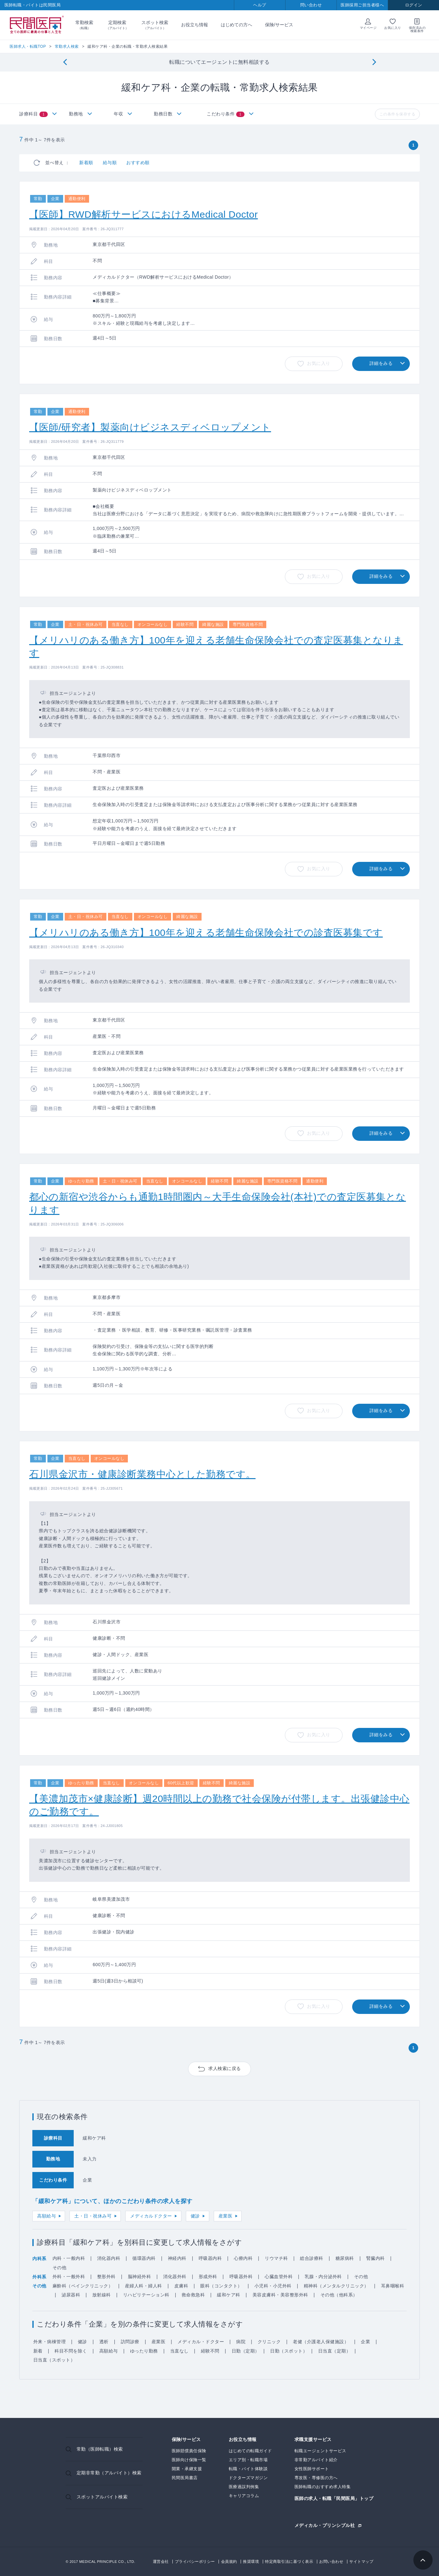 The width and height of the screenshot is (439, 2576). I want to click on 常勤（医師転職）検索, so click(100, 2449).